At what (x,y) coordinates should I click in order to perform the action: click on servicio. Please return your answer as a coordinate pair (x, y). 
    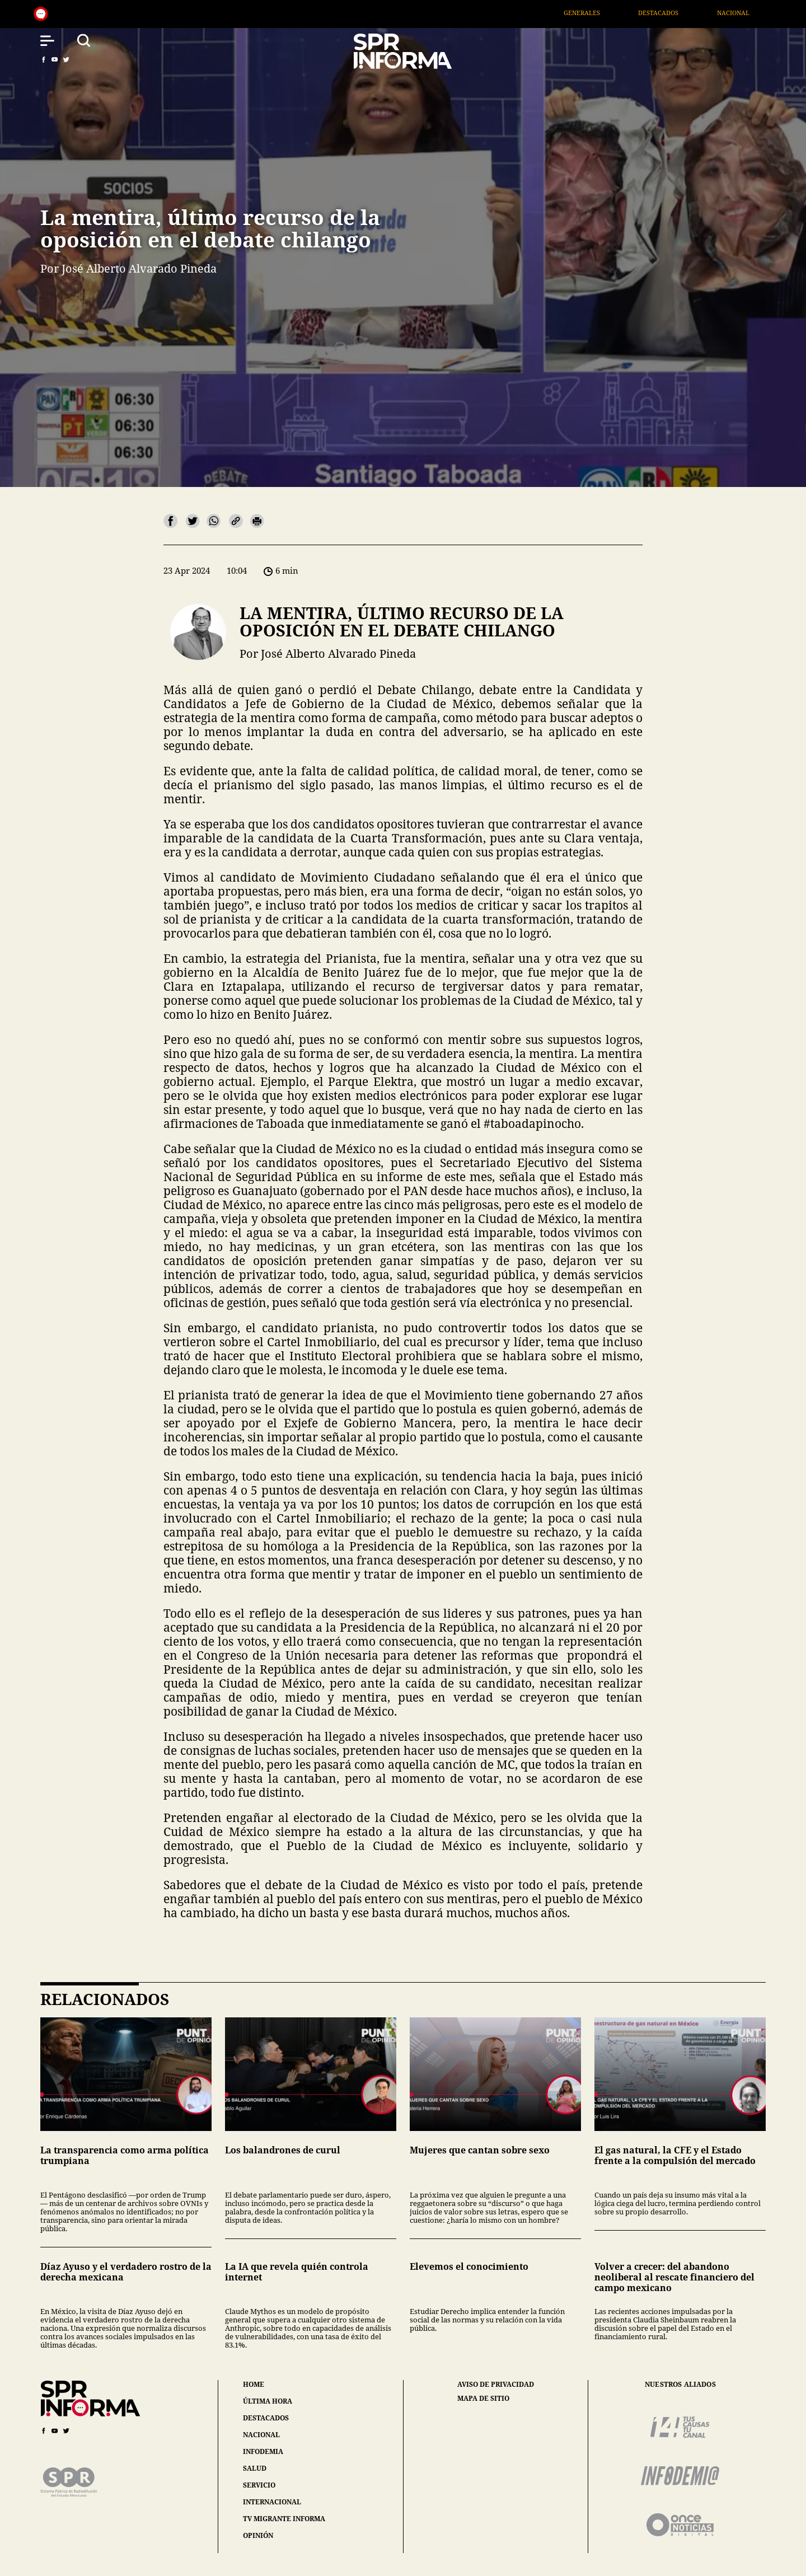
    Looking at the image, I should click on (259, 2485).